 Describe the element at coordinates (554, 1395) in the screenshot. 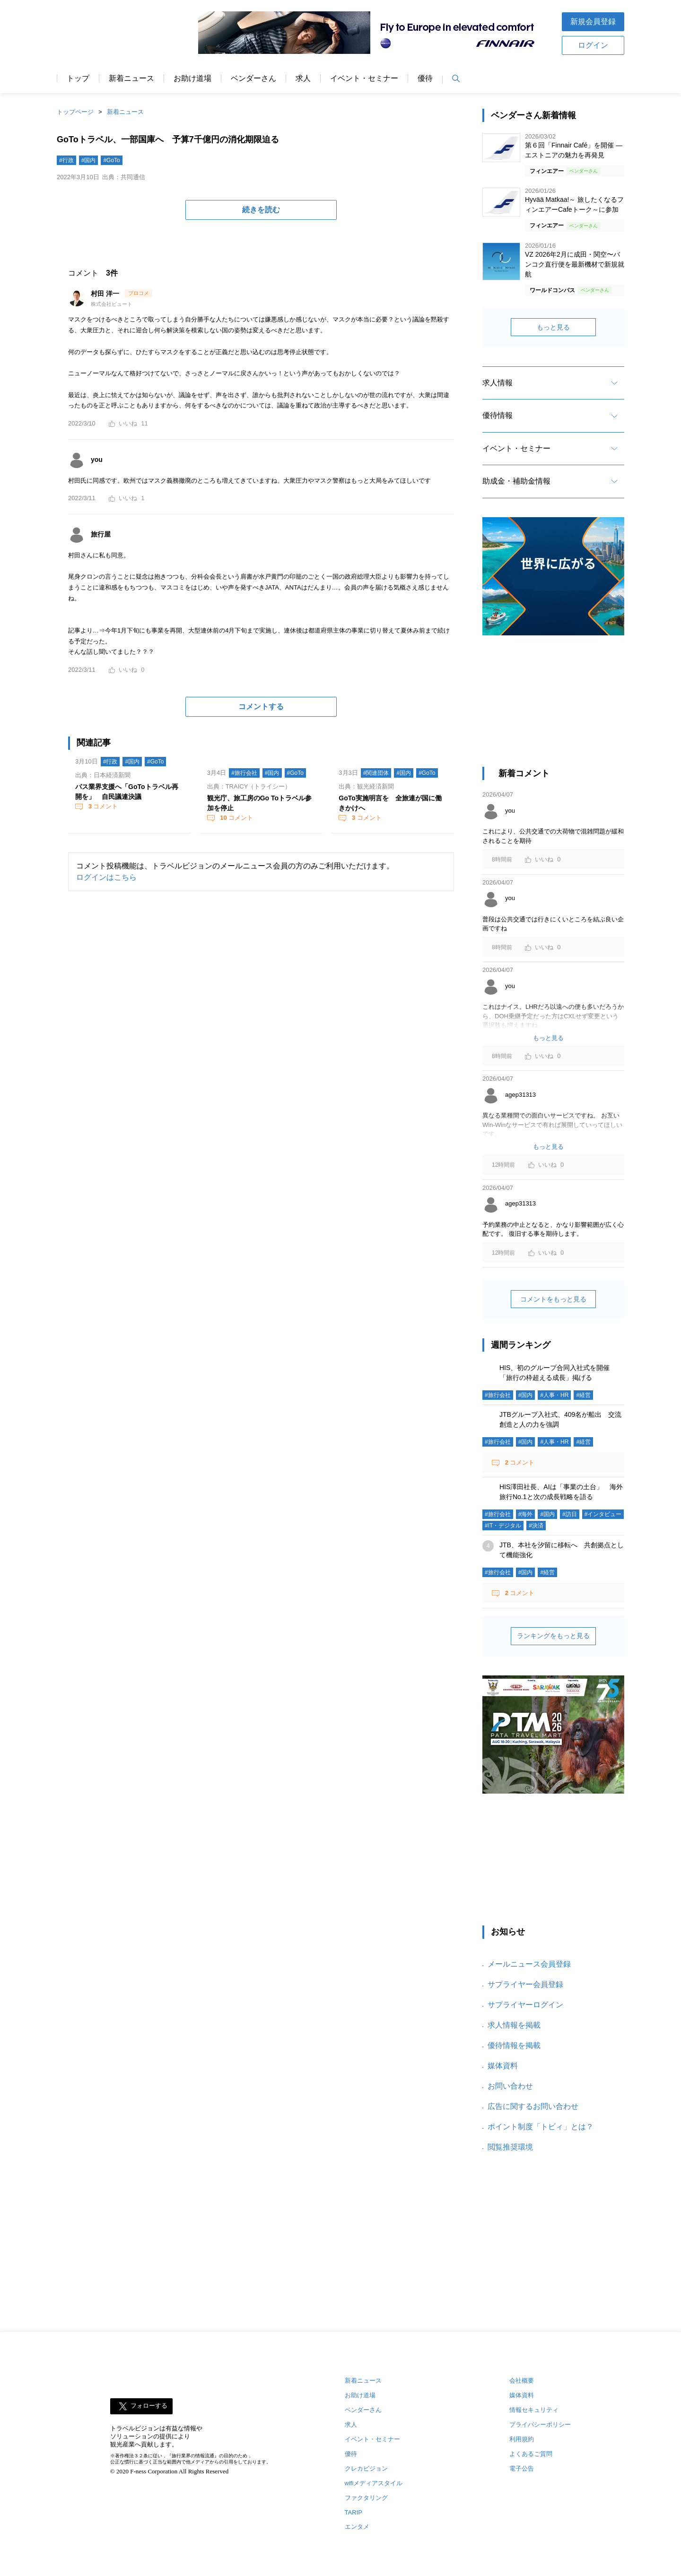

I see `#人事・HR` at that location.